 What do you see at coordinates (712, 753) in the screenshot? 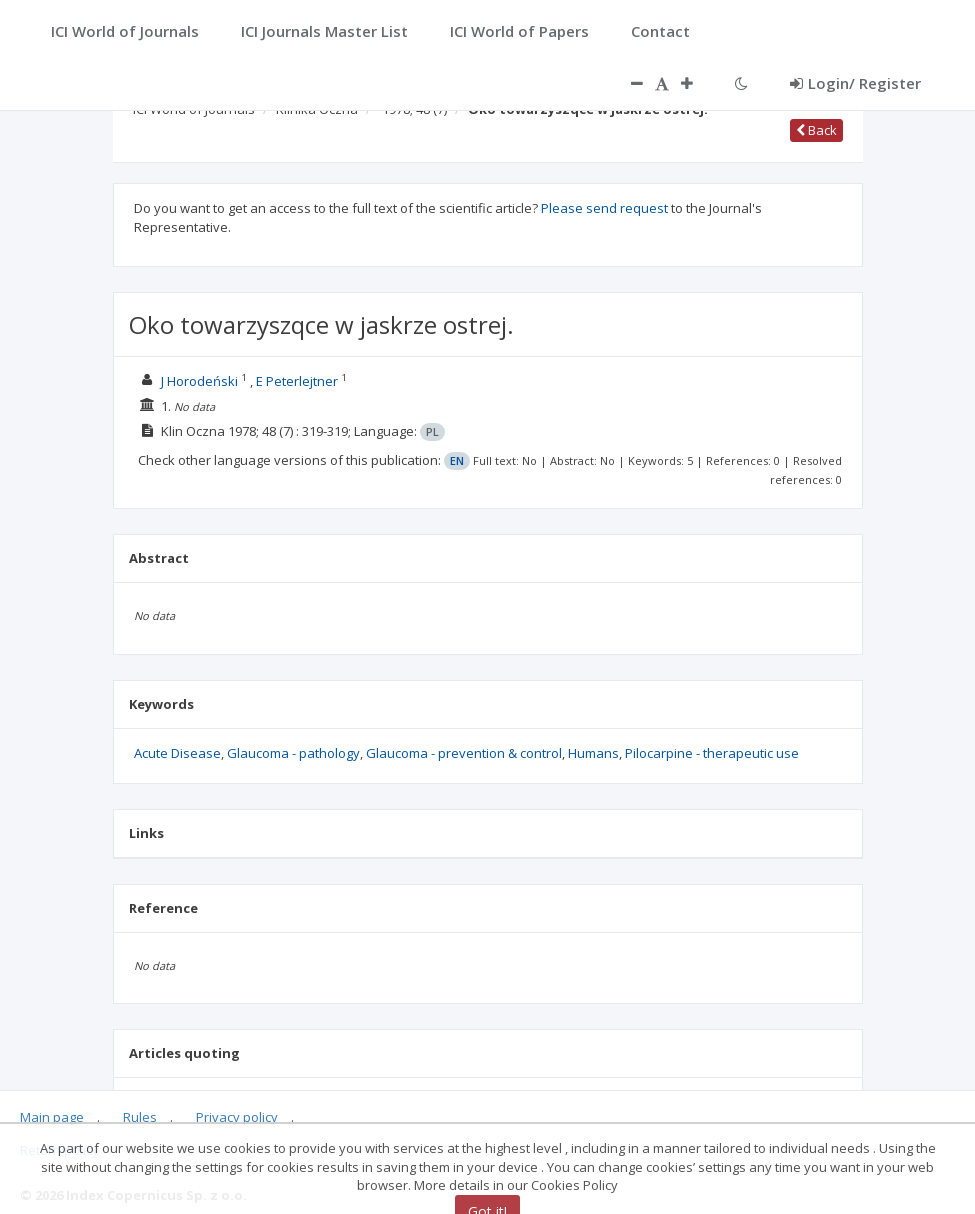
I see `Pilocarpine - therapeutic use` at bounding box center [712, 753].